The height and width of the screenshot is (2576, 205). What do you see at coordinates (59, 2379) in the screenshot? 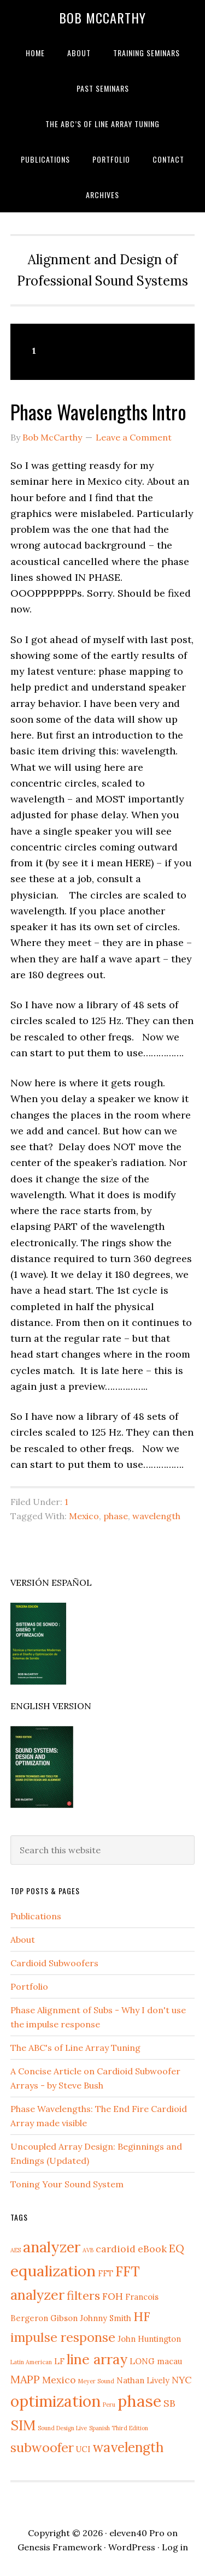
I see `Mexico [Mexico (3 items)]` at bounding box center [59, 2379].